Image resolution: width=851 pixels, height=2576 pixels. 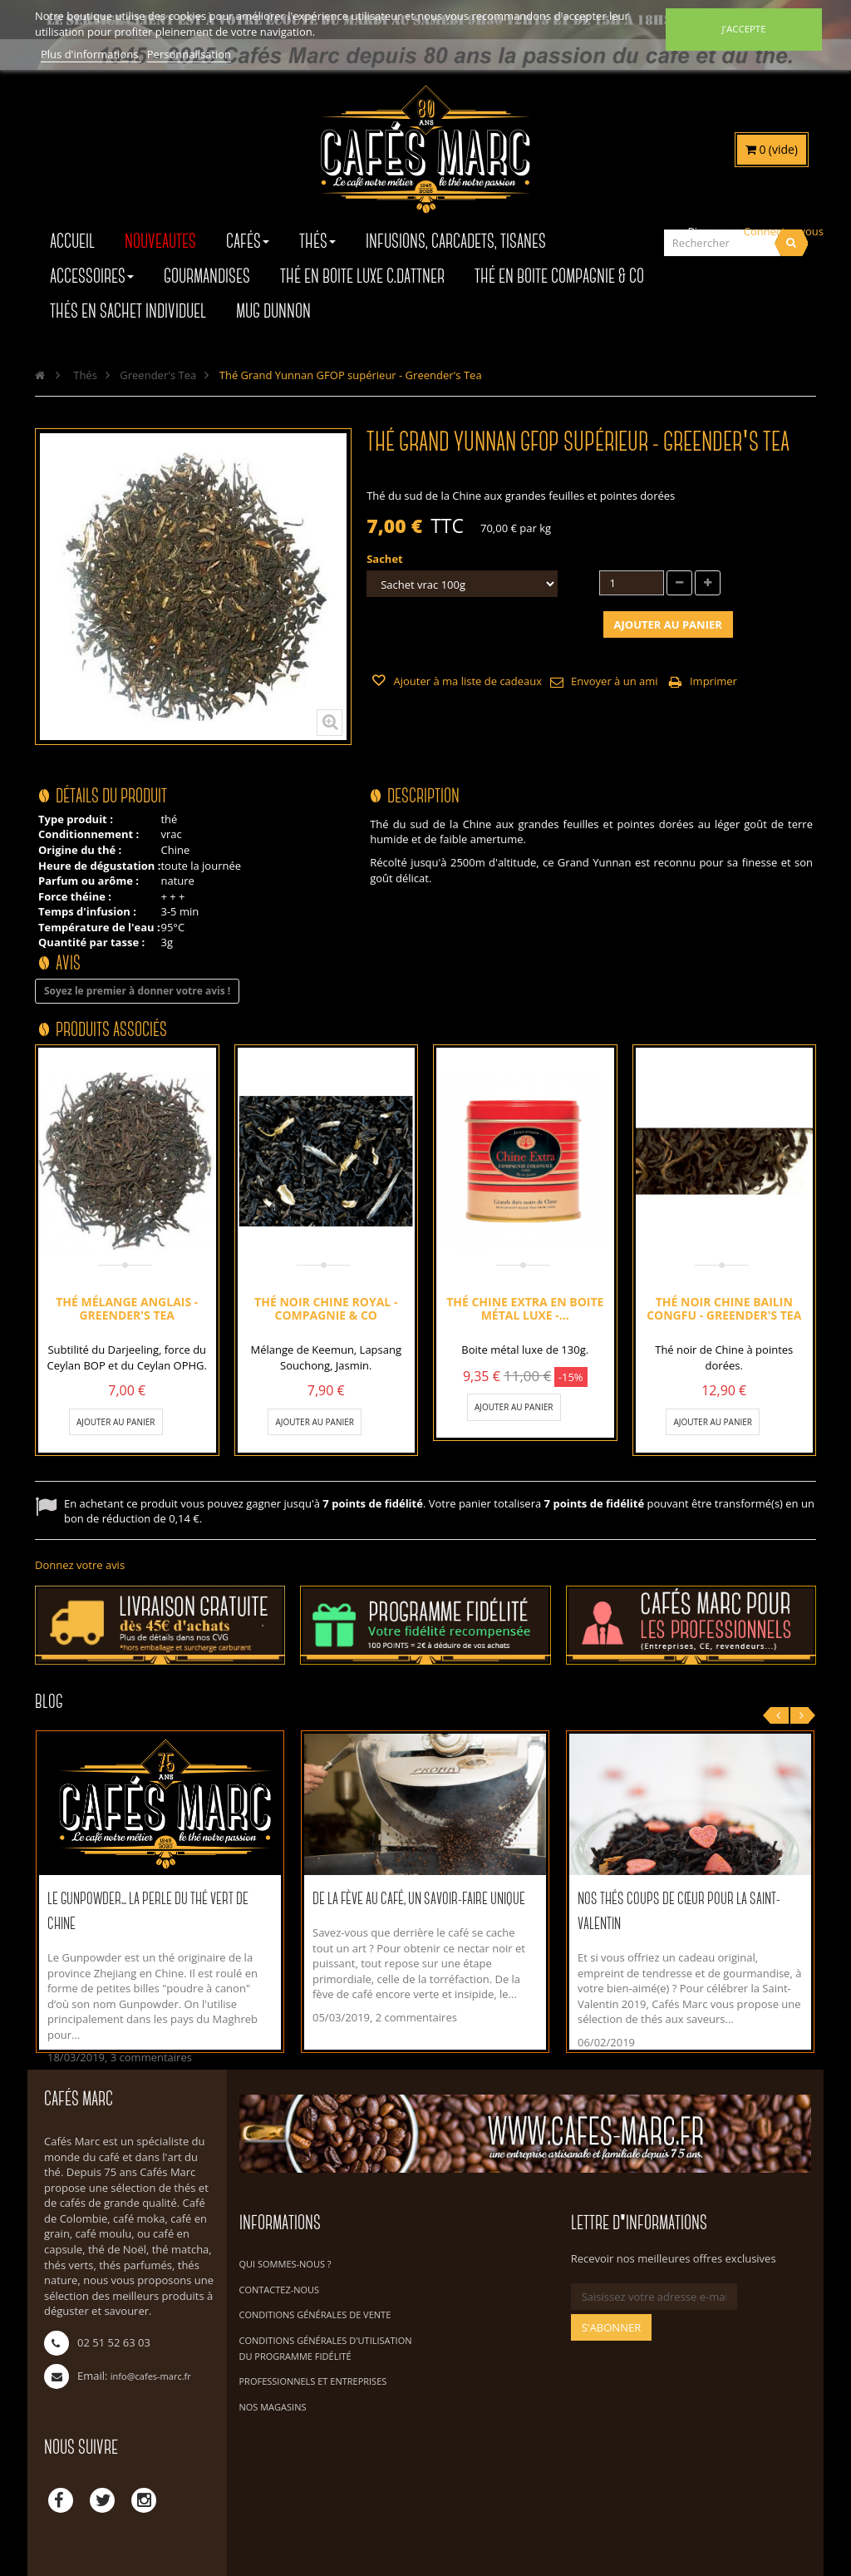 I want to click on Qui sommes-nous ?, so click(x=285, y=2264).